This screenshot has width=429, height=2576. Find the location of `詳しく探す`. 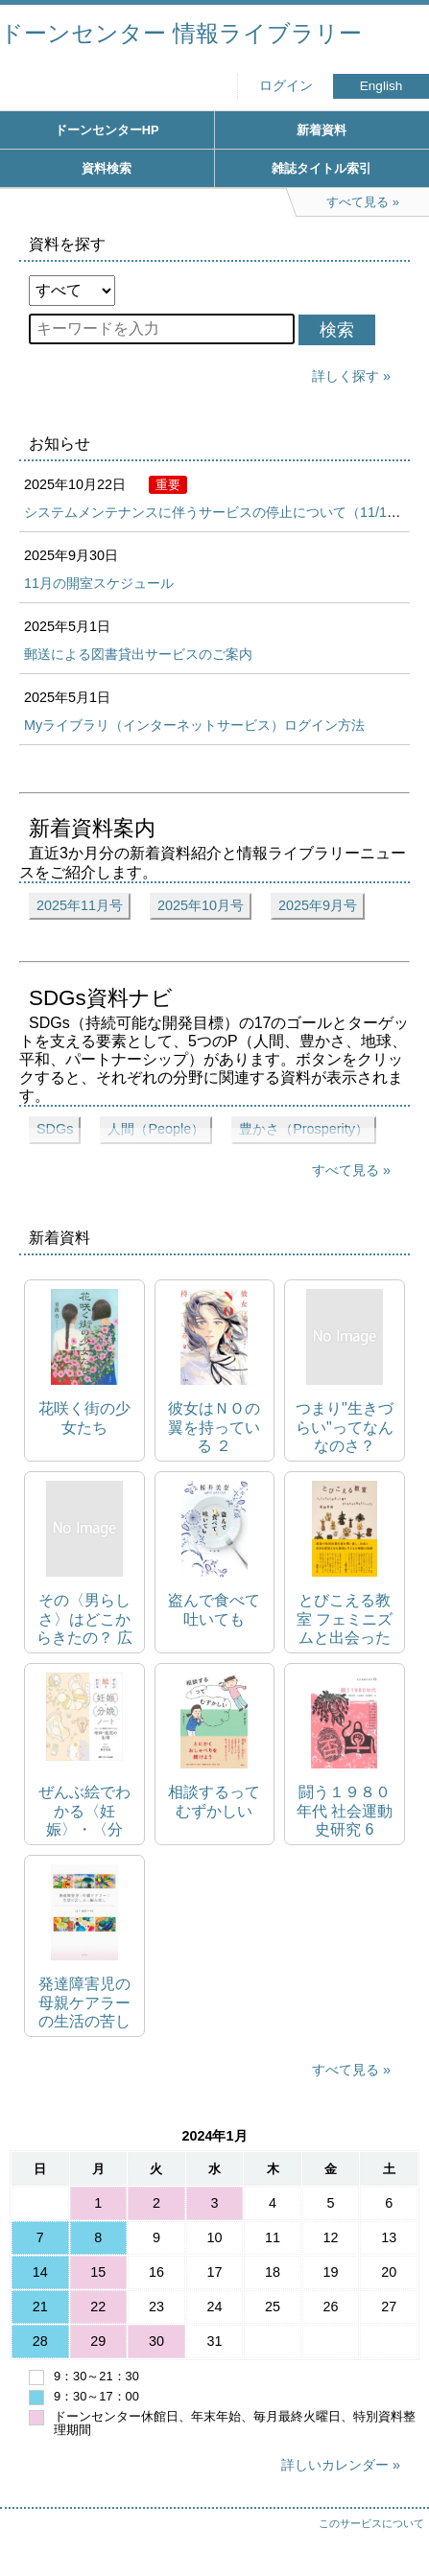

詳しく探す is located at coordinates (345, 376).